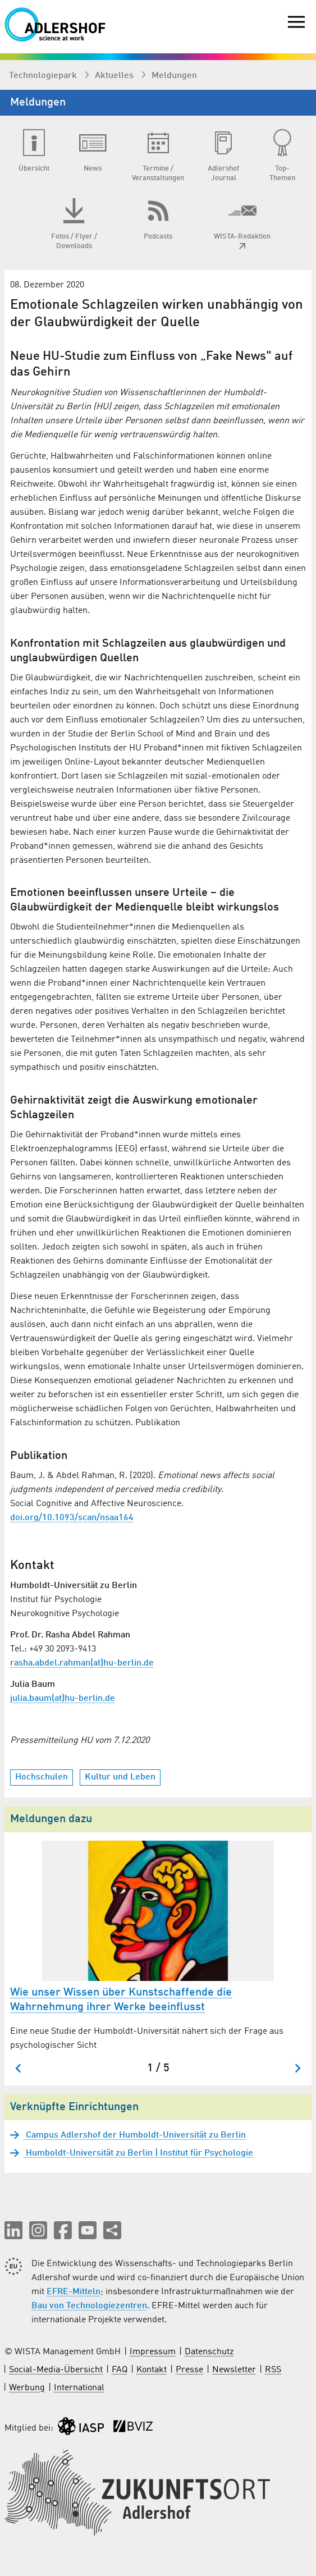 Image resolution: width=316 pixels, height=2576 pixels. I want to click on Meldungen, so click(174, 75).